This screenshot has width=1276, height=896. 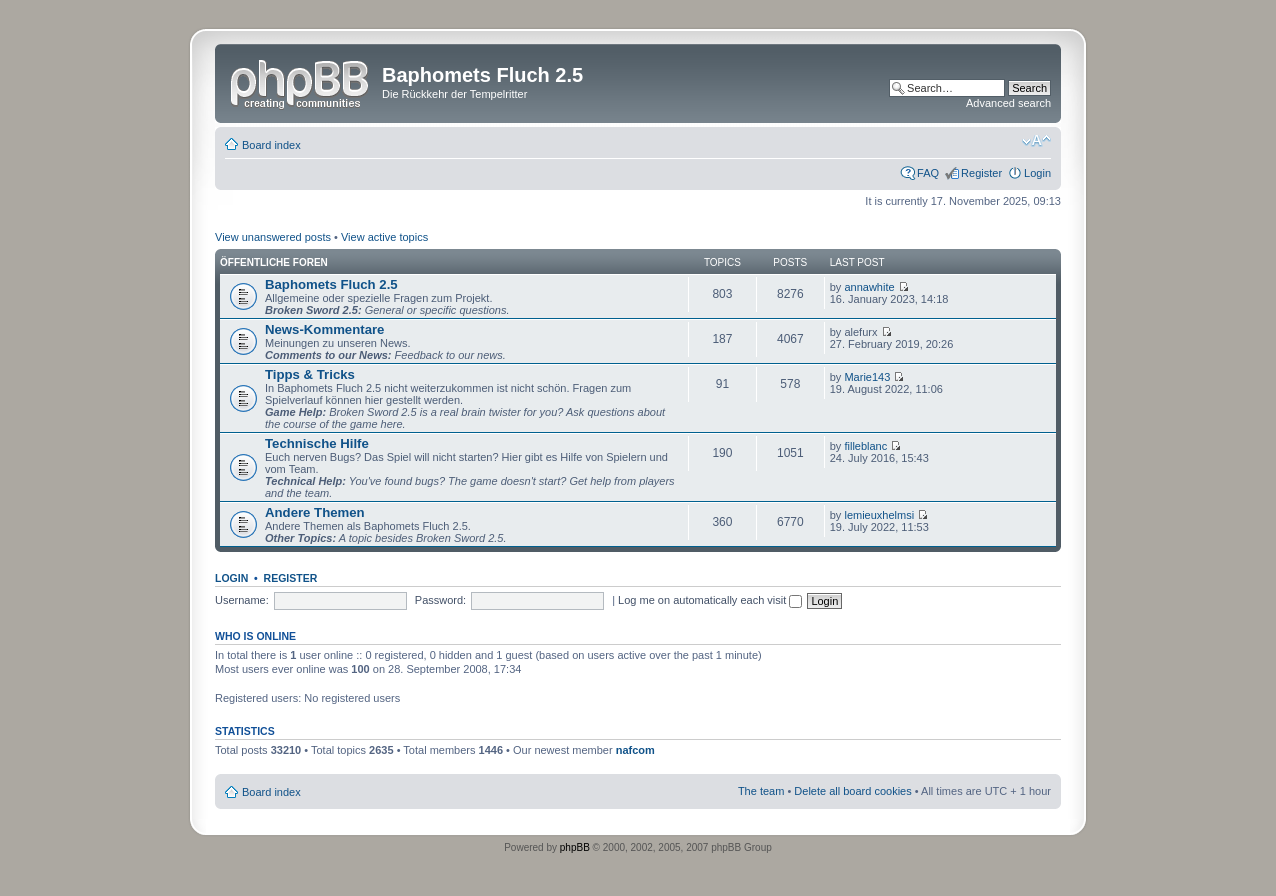 I want to click on News-Kommentare, so click(x=324, y=329).